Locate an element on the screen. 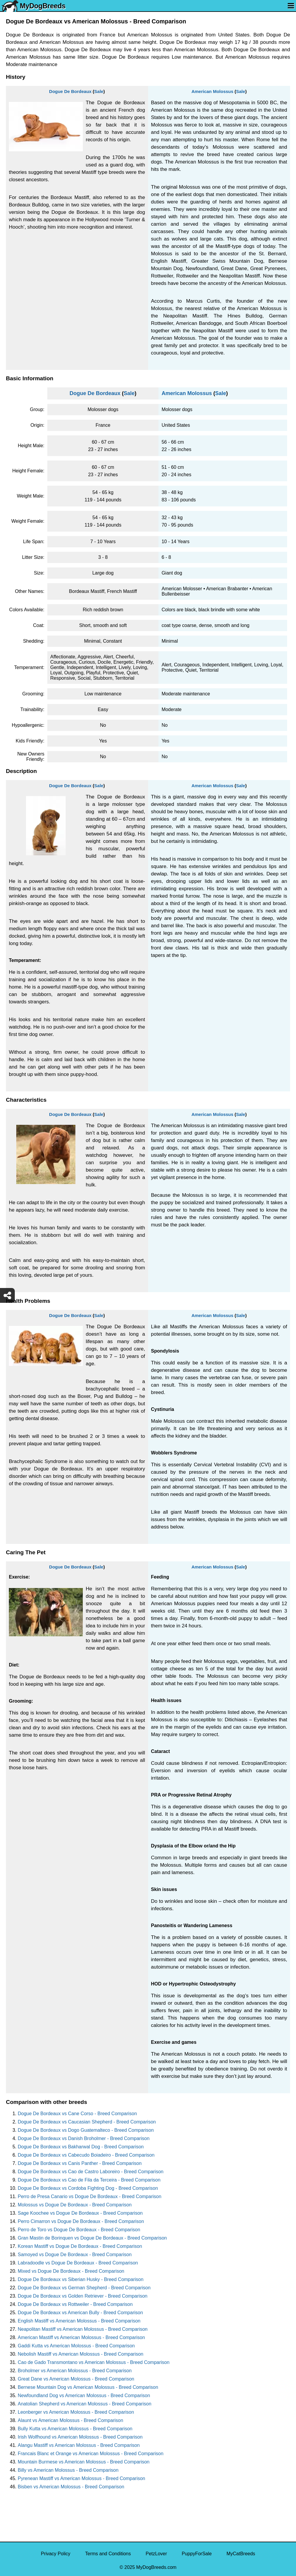 The image size is (296, 2576). Dogue De Bordeaux vs Siberian Husky - Breed Comparison is located at coordinates (80, 2279).